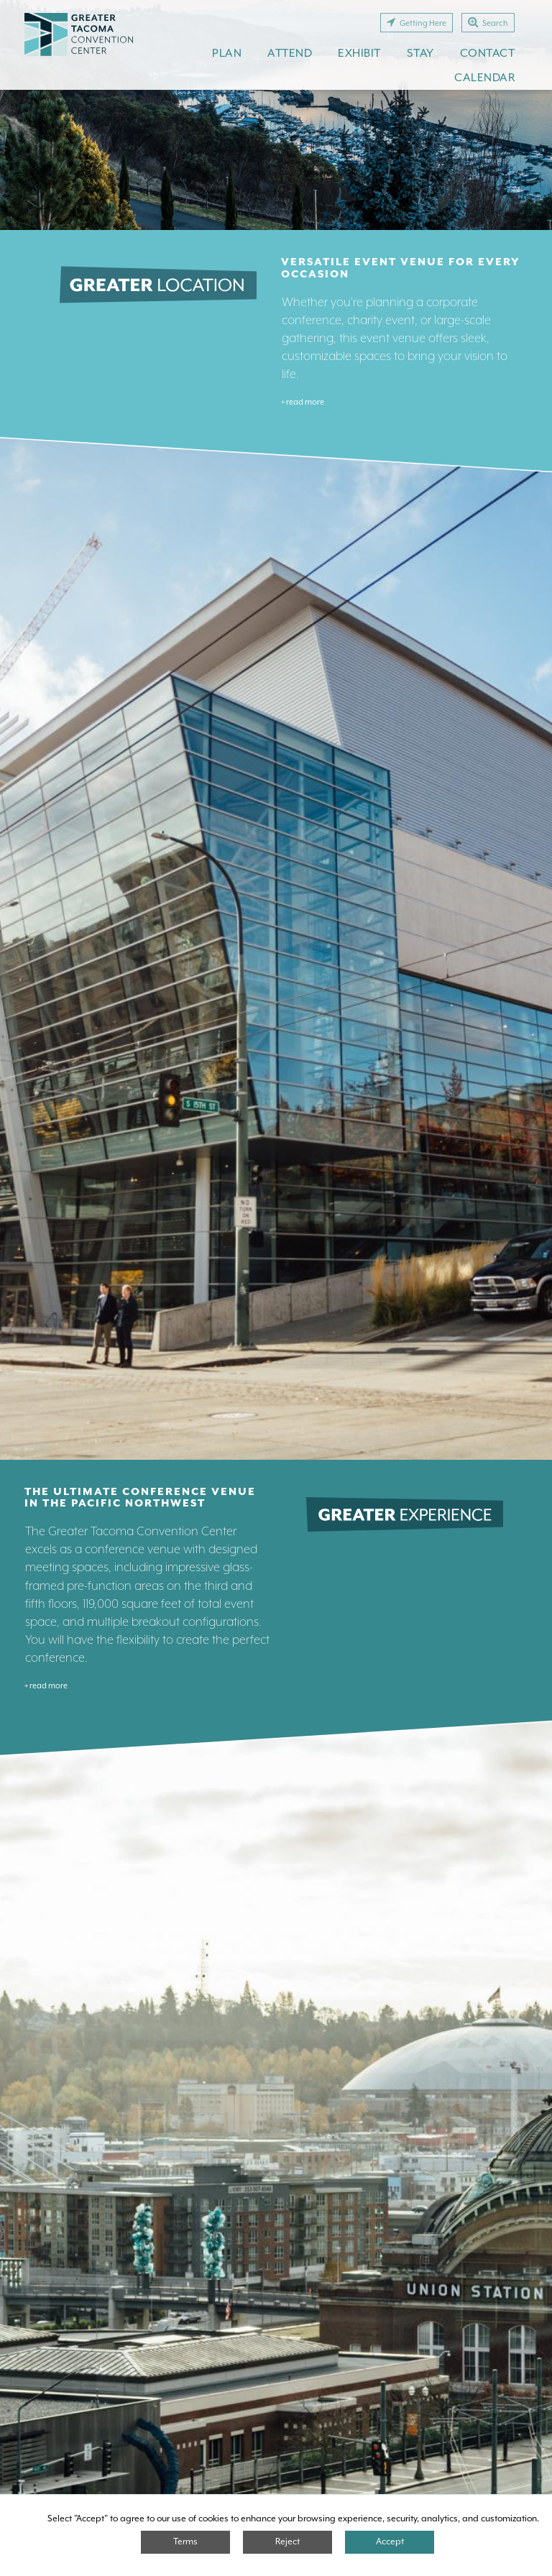 This screenshot has height=2576, width=552. I want to click on Search, so click(488, 22).